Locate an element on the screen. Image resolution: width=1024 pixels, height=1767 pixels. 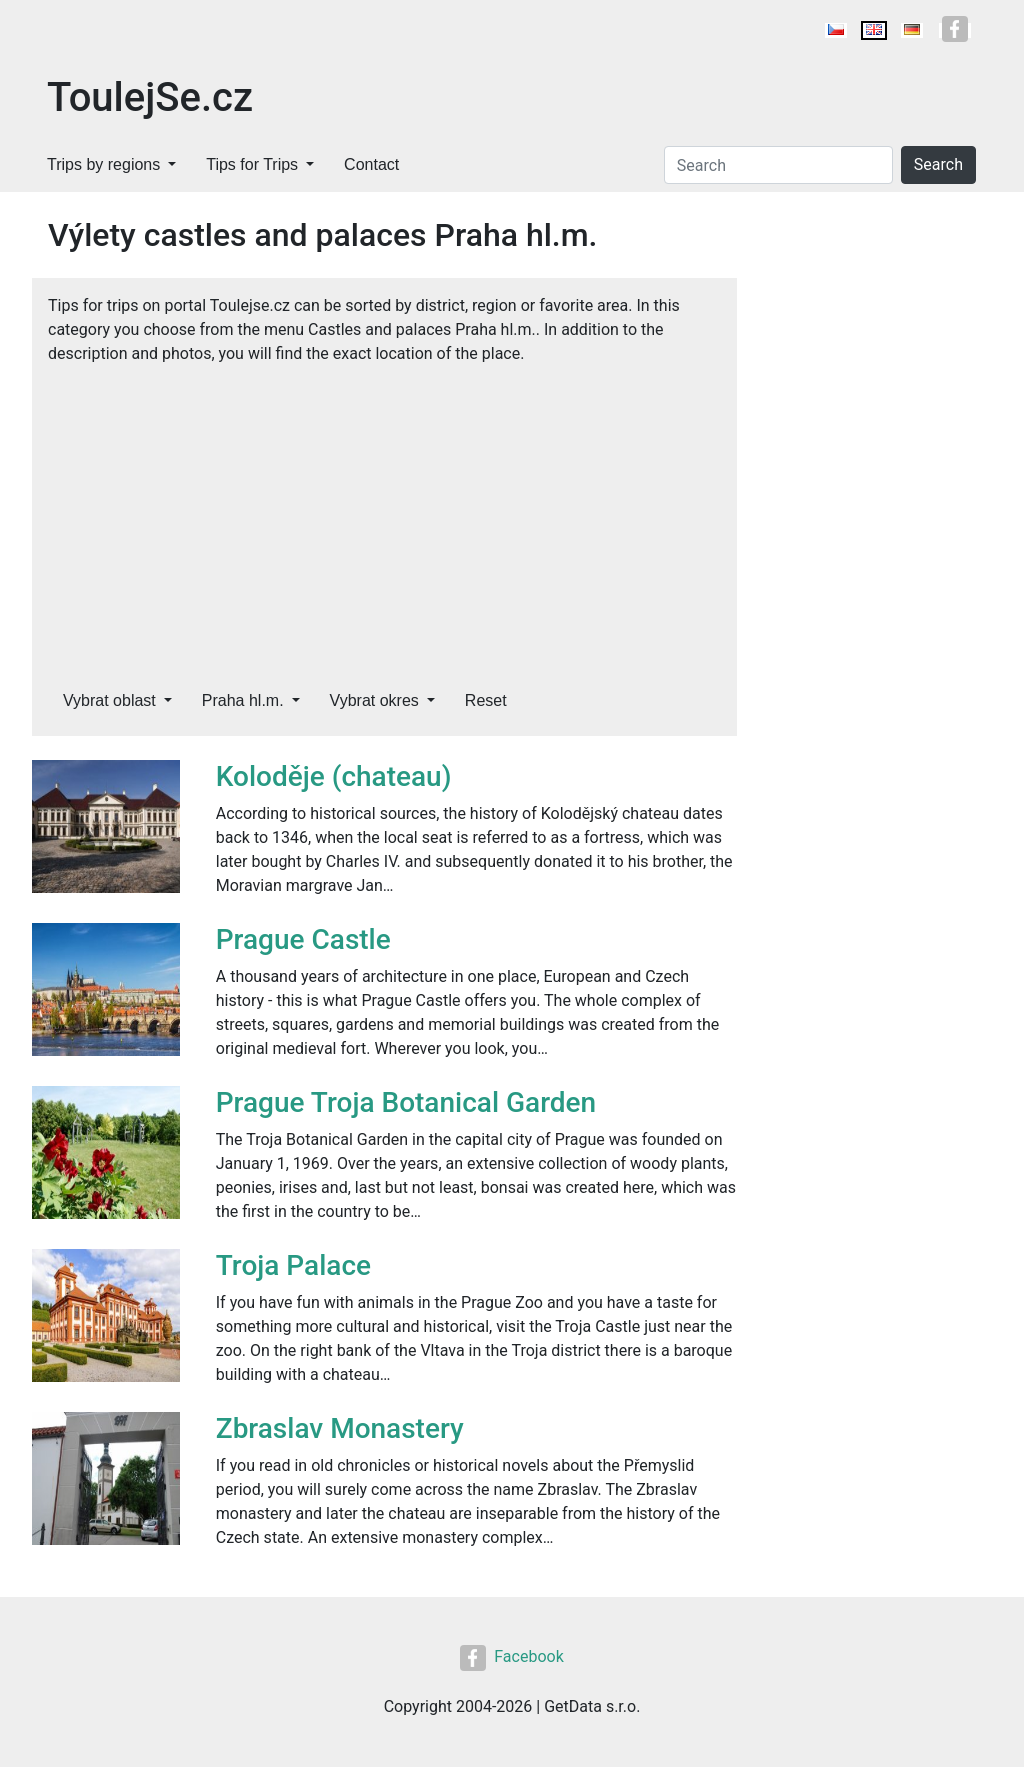
Praha hl.m. is located at coordinates (243, 700).